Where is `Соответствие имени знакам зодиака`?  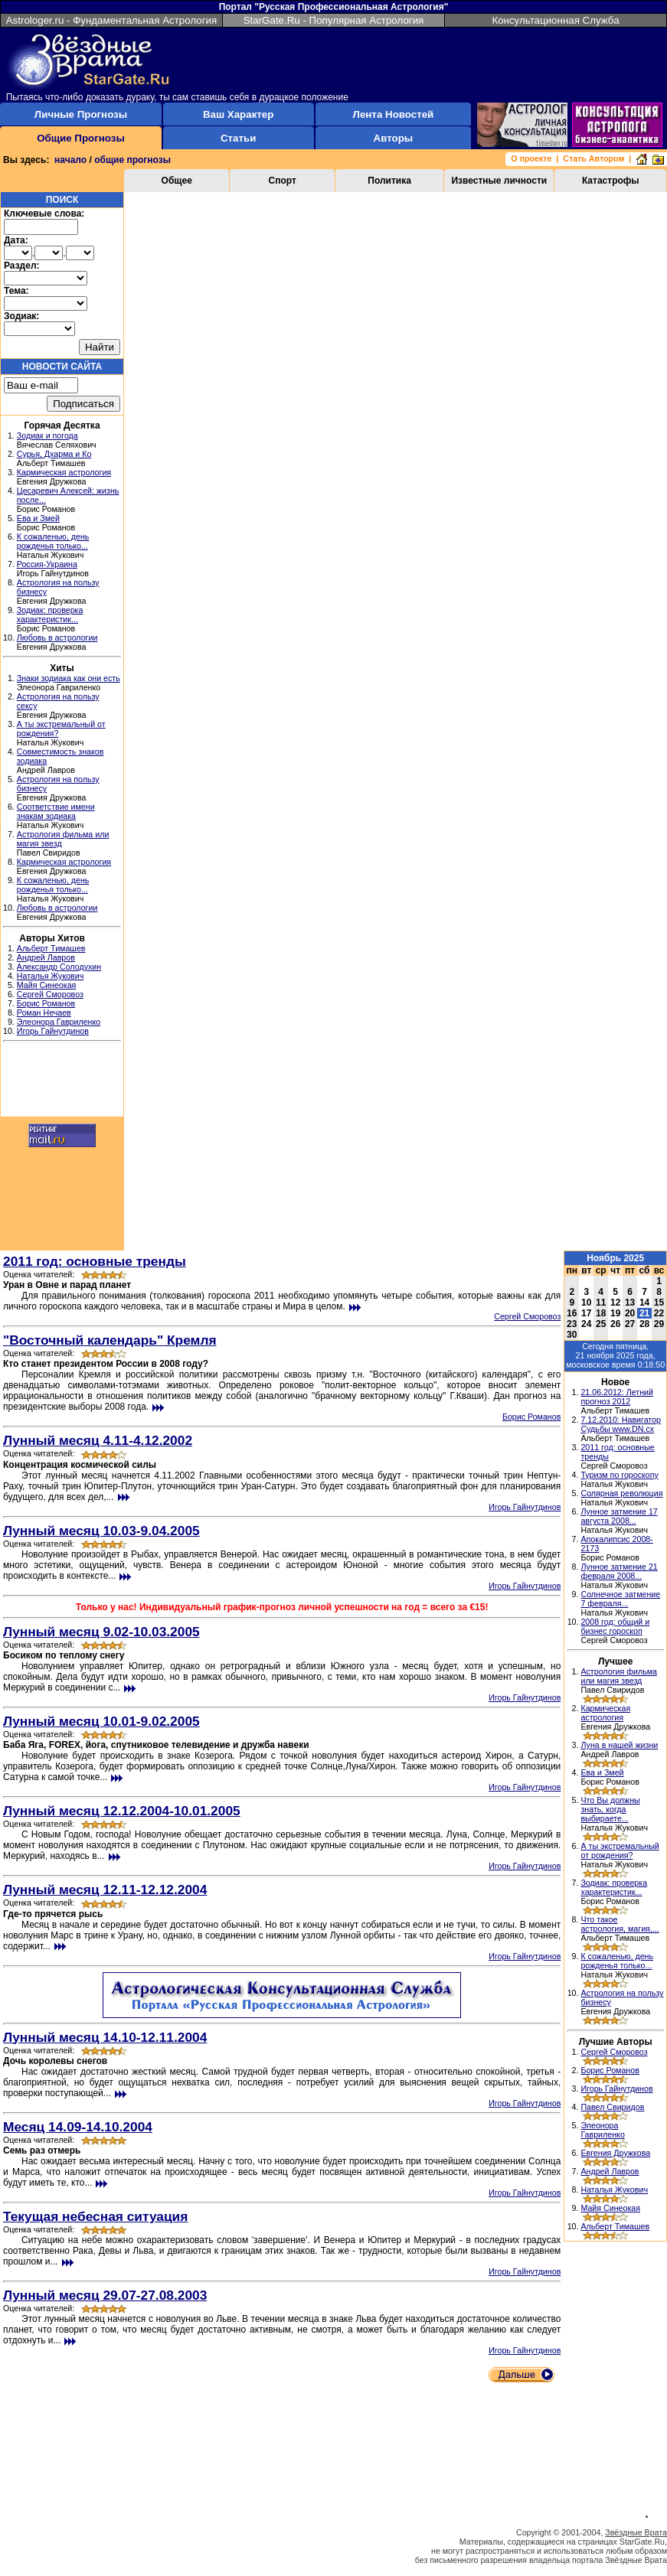 Соответствие имени знакам зодиака is located at coordinates (56, 811).